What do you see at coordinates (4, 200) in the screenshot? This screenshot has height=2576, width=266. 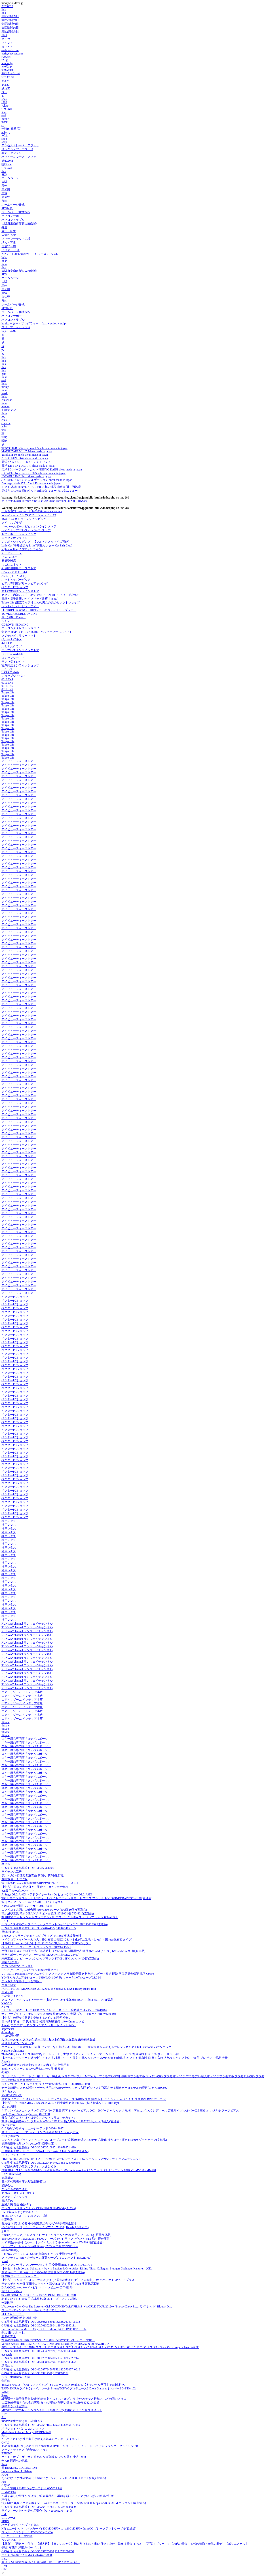 I see `泉南` at bounding box center [4, 200].